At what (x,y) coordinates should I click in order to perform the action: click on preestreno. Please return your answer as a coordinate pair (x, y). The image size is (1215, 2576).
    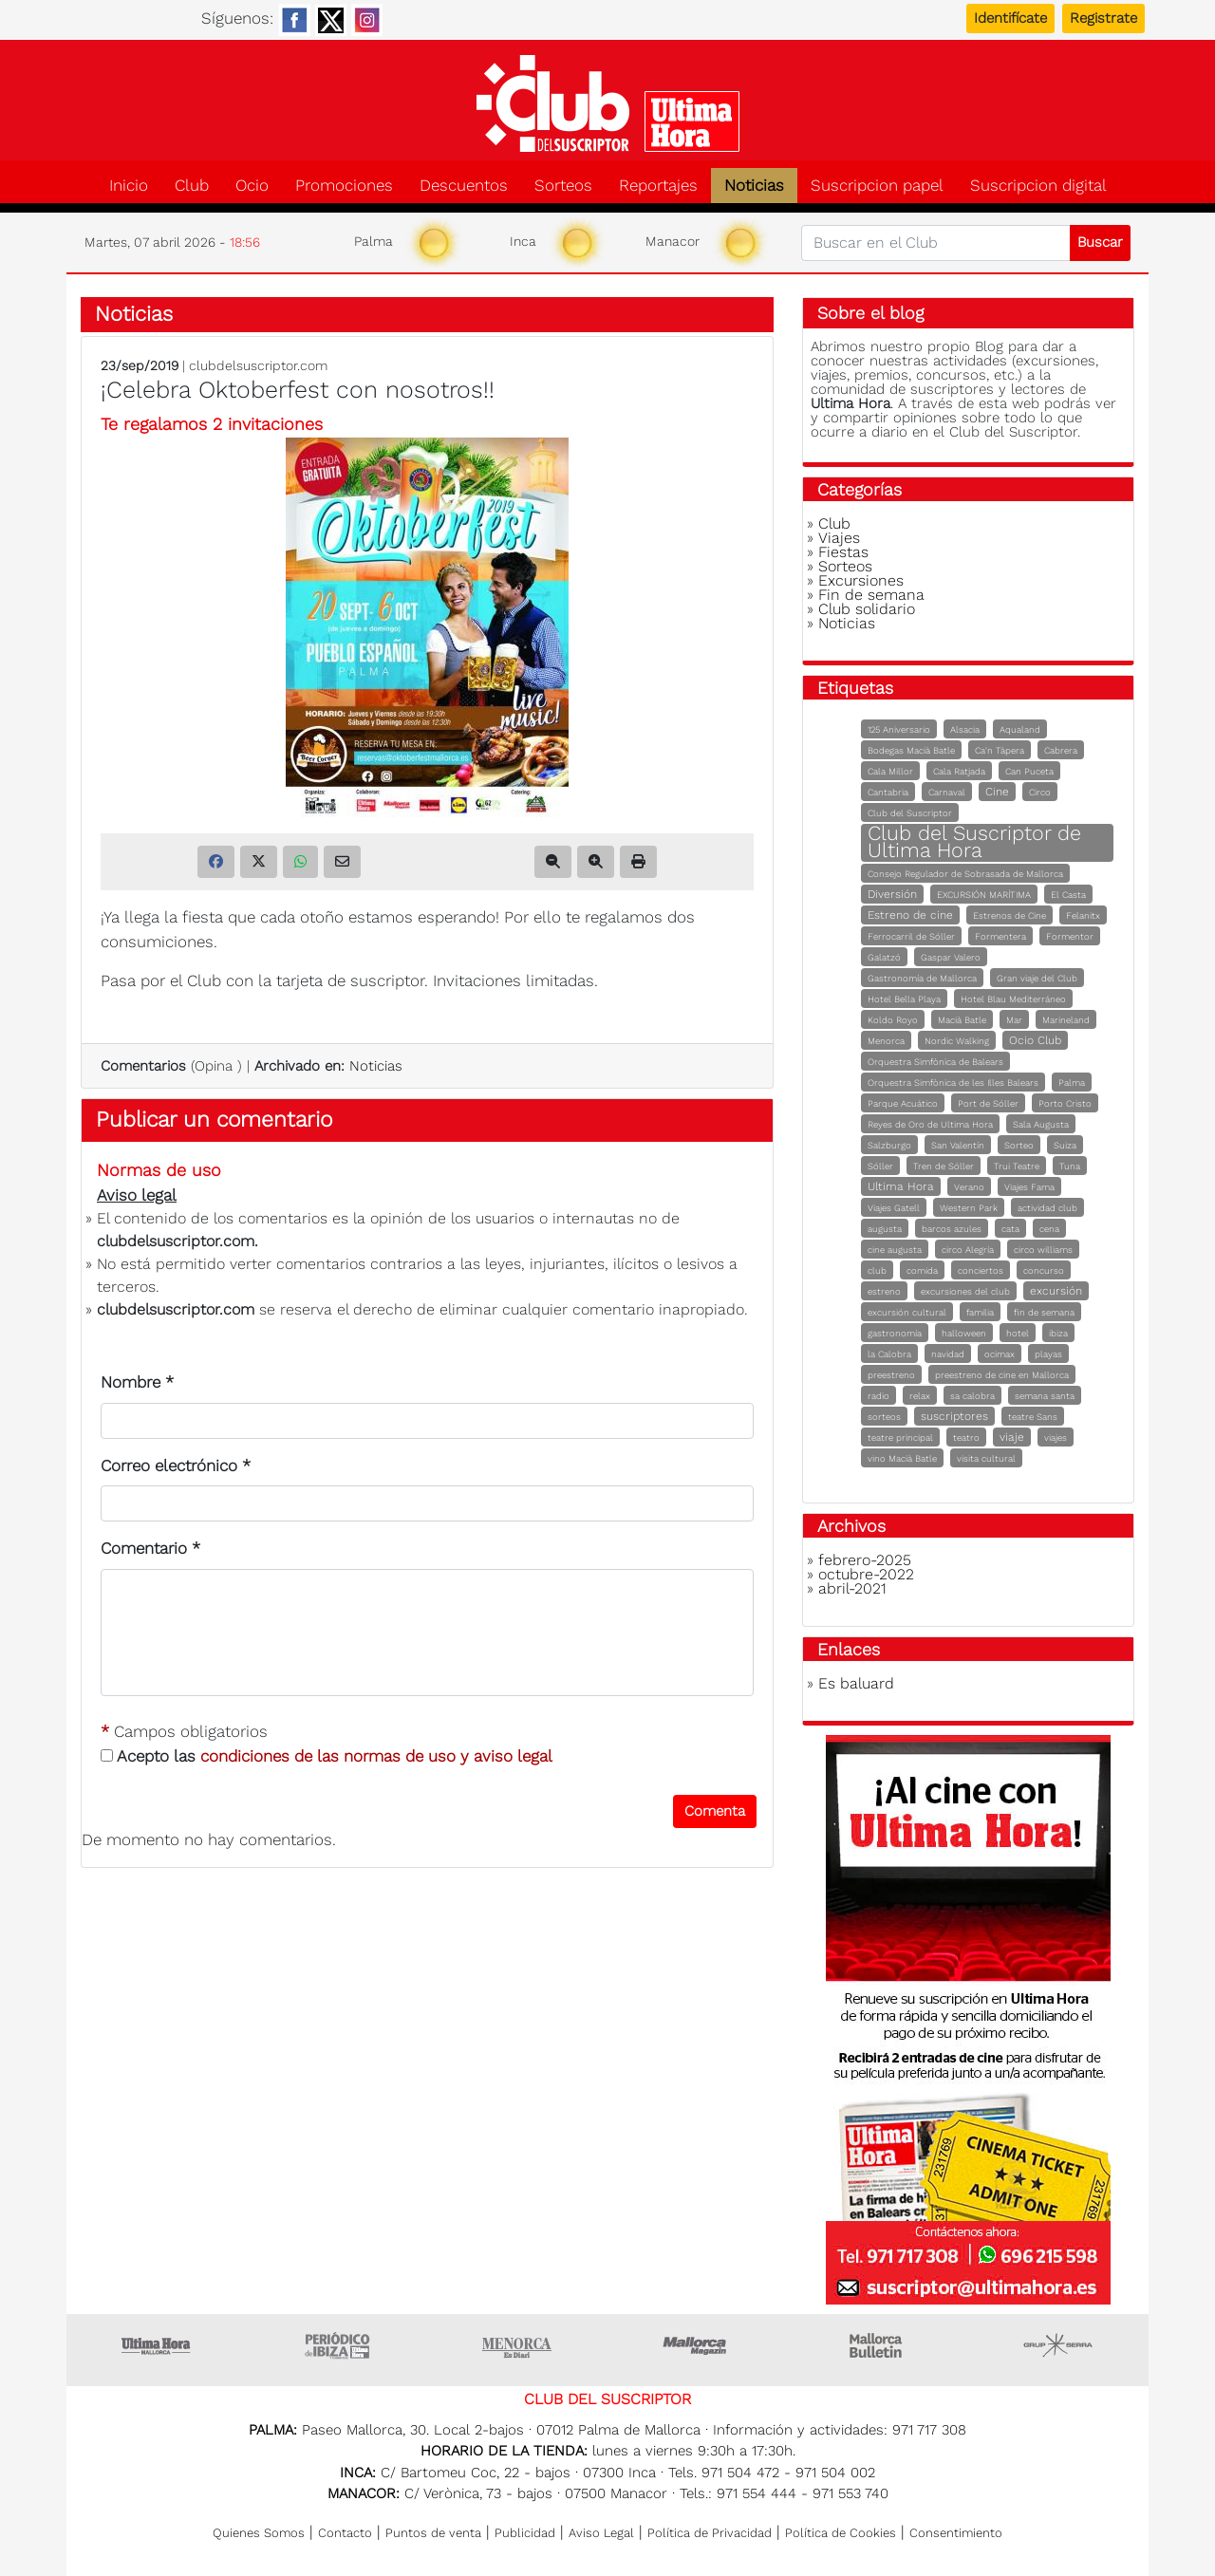
    Looking at the image, I should click on (891, 1375).